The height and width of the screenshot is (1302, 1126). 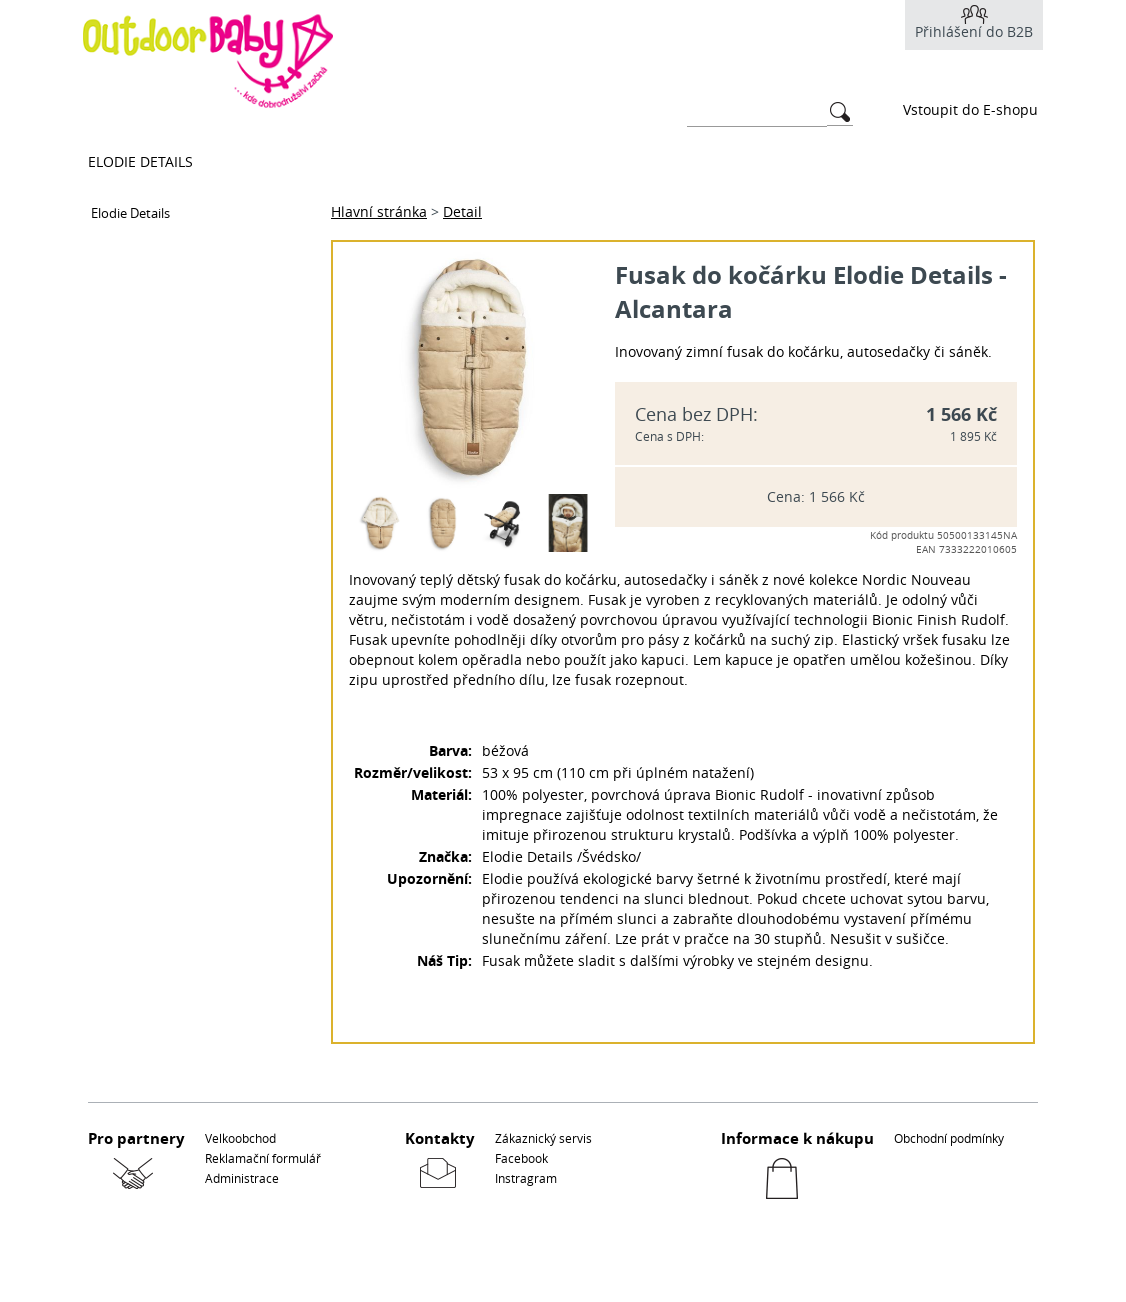 What do you see at coordinates (379, 211) in the screenshot?
I see `Hlavní stránka` at bounding box center [379, 211].